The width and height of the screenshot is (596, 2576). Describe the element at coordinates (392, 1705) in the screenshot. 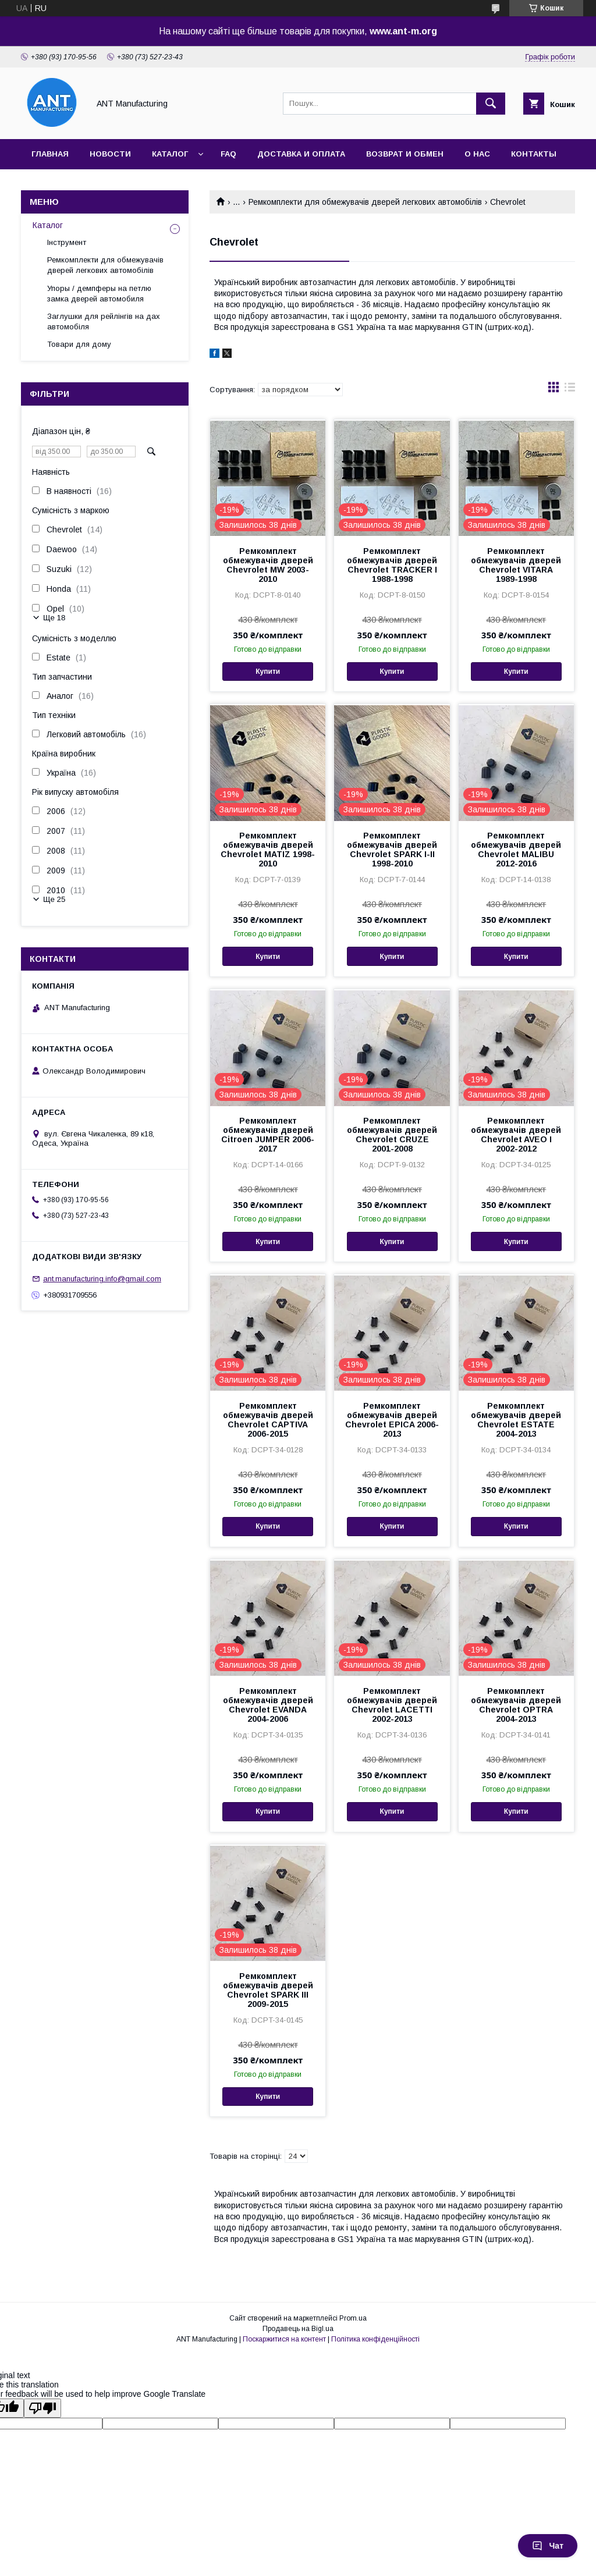

I see `Ремкомплект обмежувачів дверей Chevrolet LACETTI 2002-2013` at that location.